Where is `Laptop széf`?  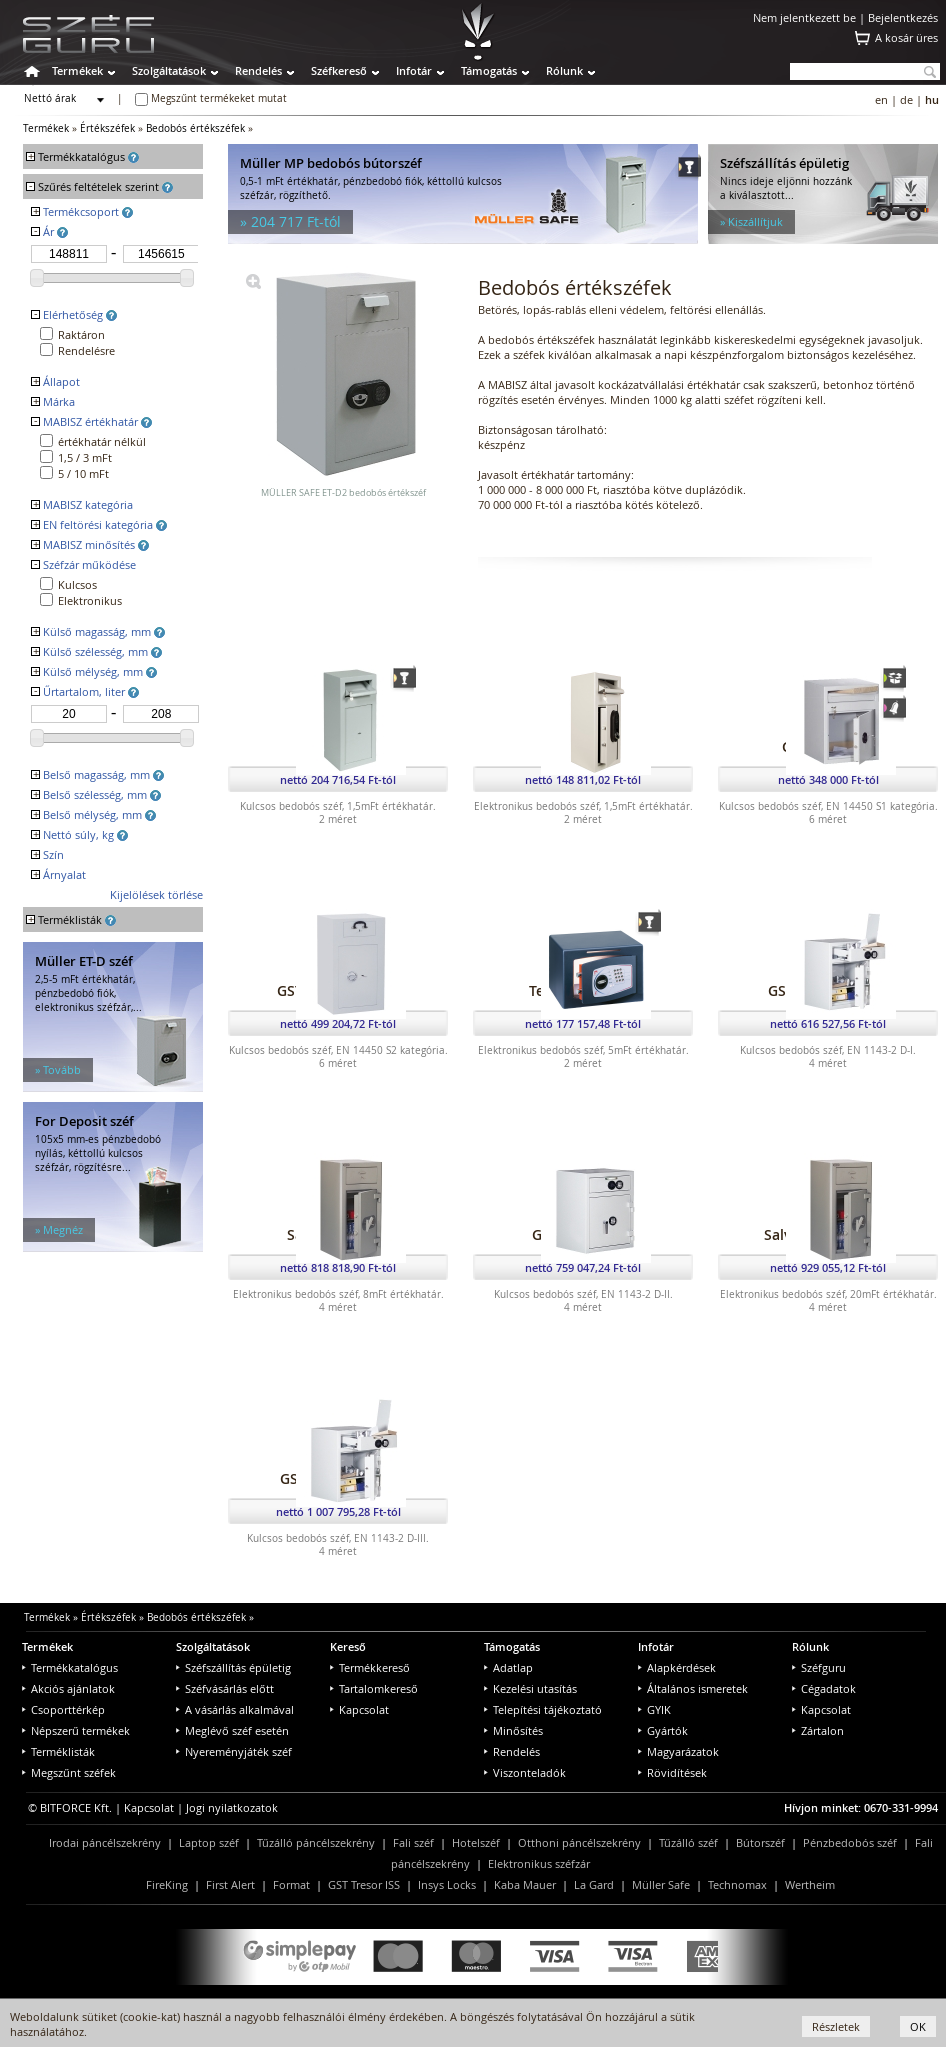
Laptop széf is located at coordinates (209, 1842).